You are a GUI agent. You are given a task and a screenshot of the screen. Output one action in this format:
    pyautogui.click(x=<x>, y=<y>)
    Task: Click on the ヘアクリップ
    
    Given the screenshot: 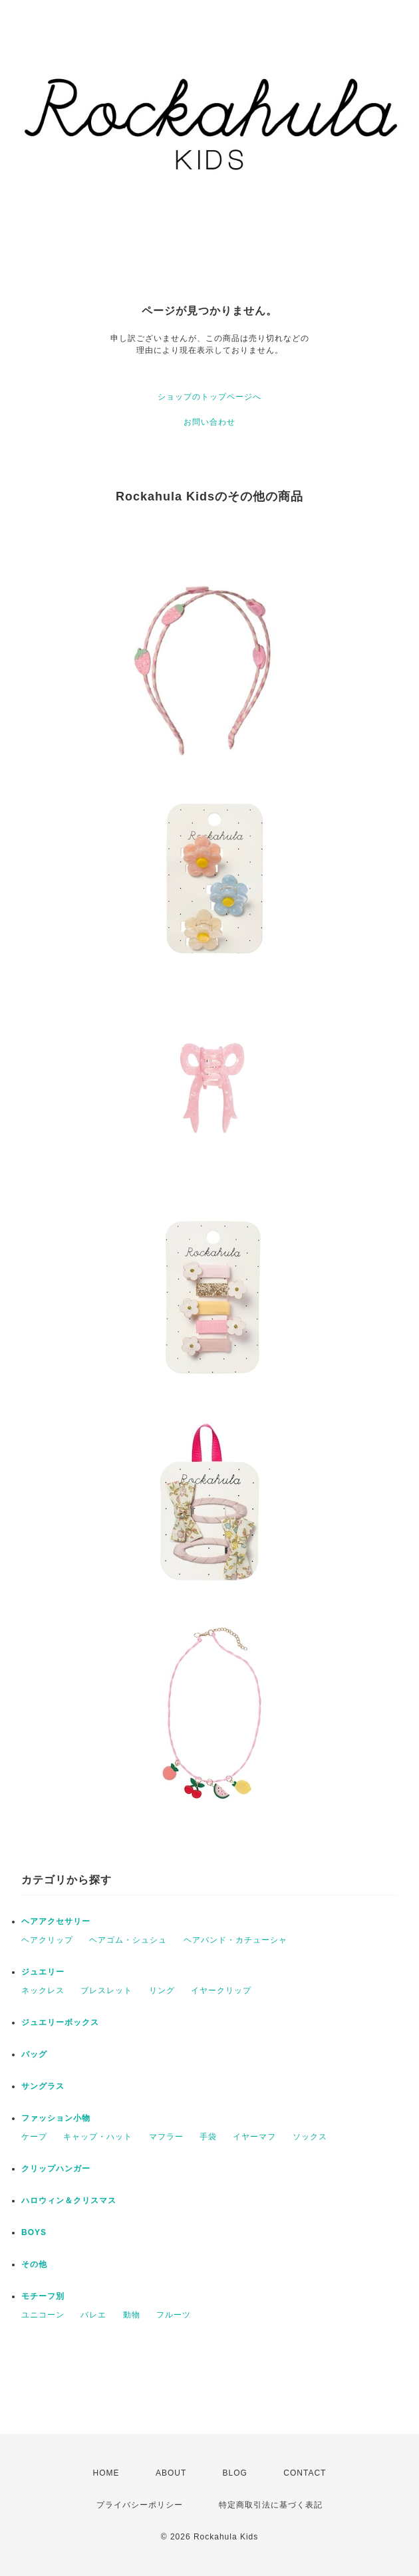 What is the action you would take?
    pyautogui.click(x=47, y=1940)
    